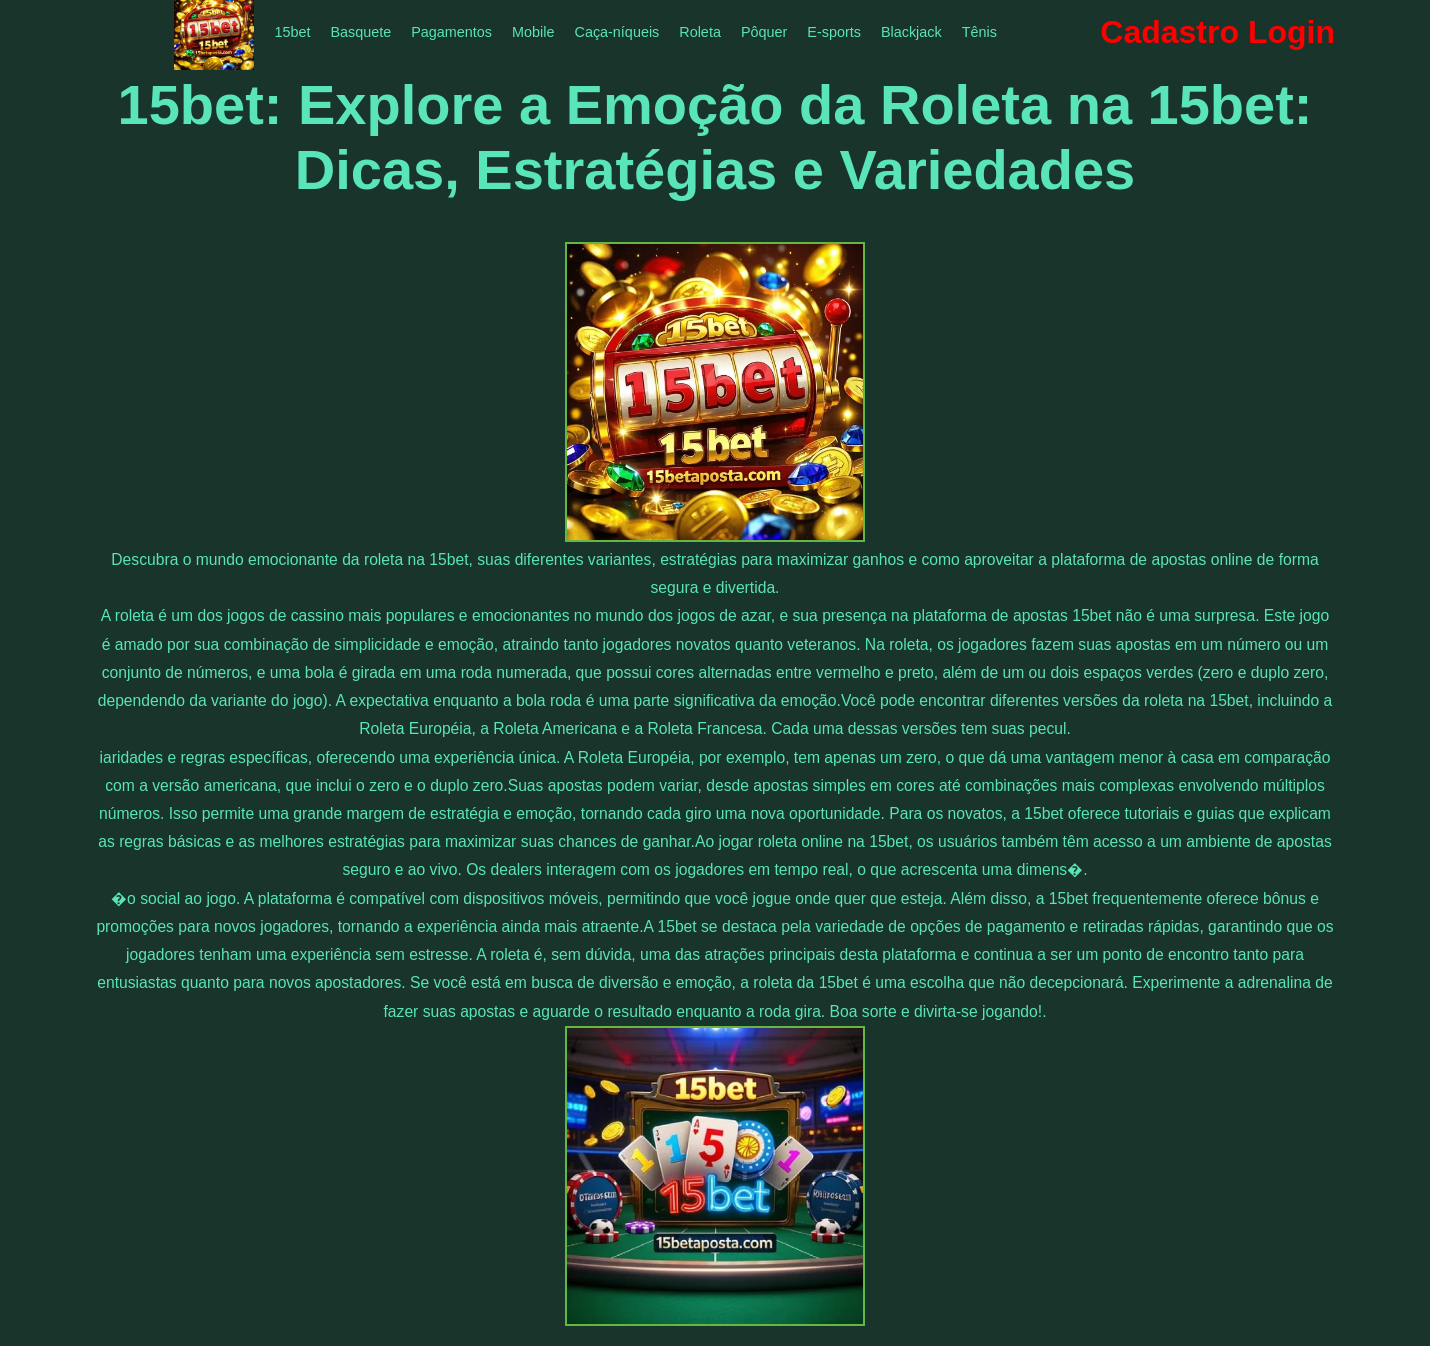 The image size is (1430, 1346). I want to click on Tênis, so click(979, 32).